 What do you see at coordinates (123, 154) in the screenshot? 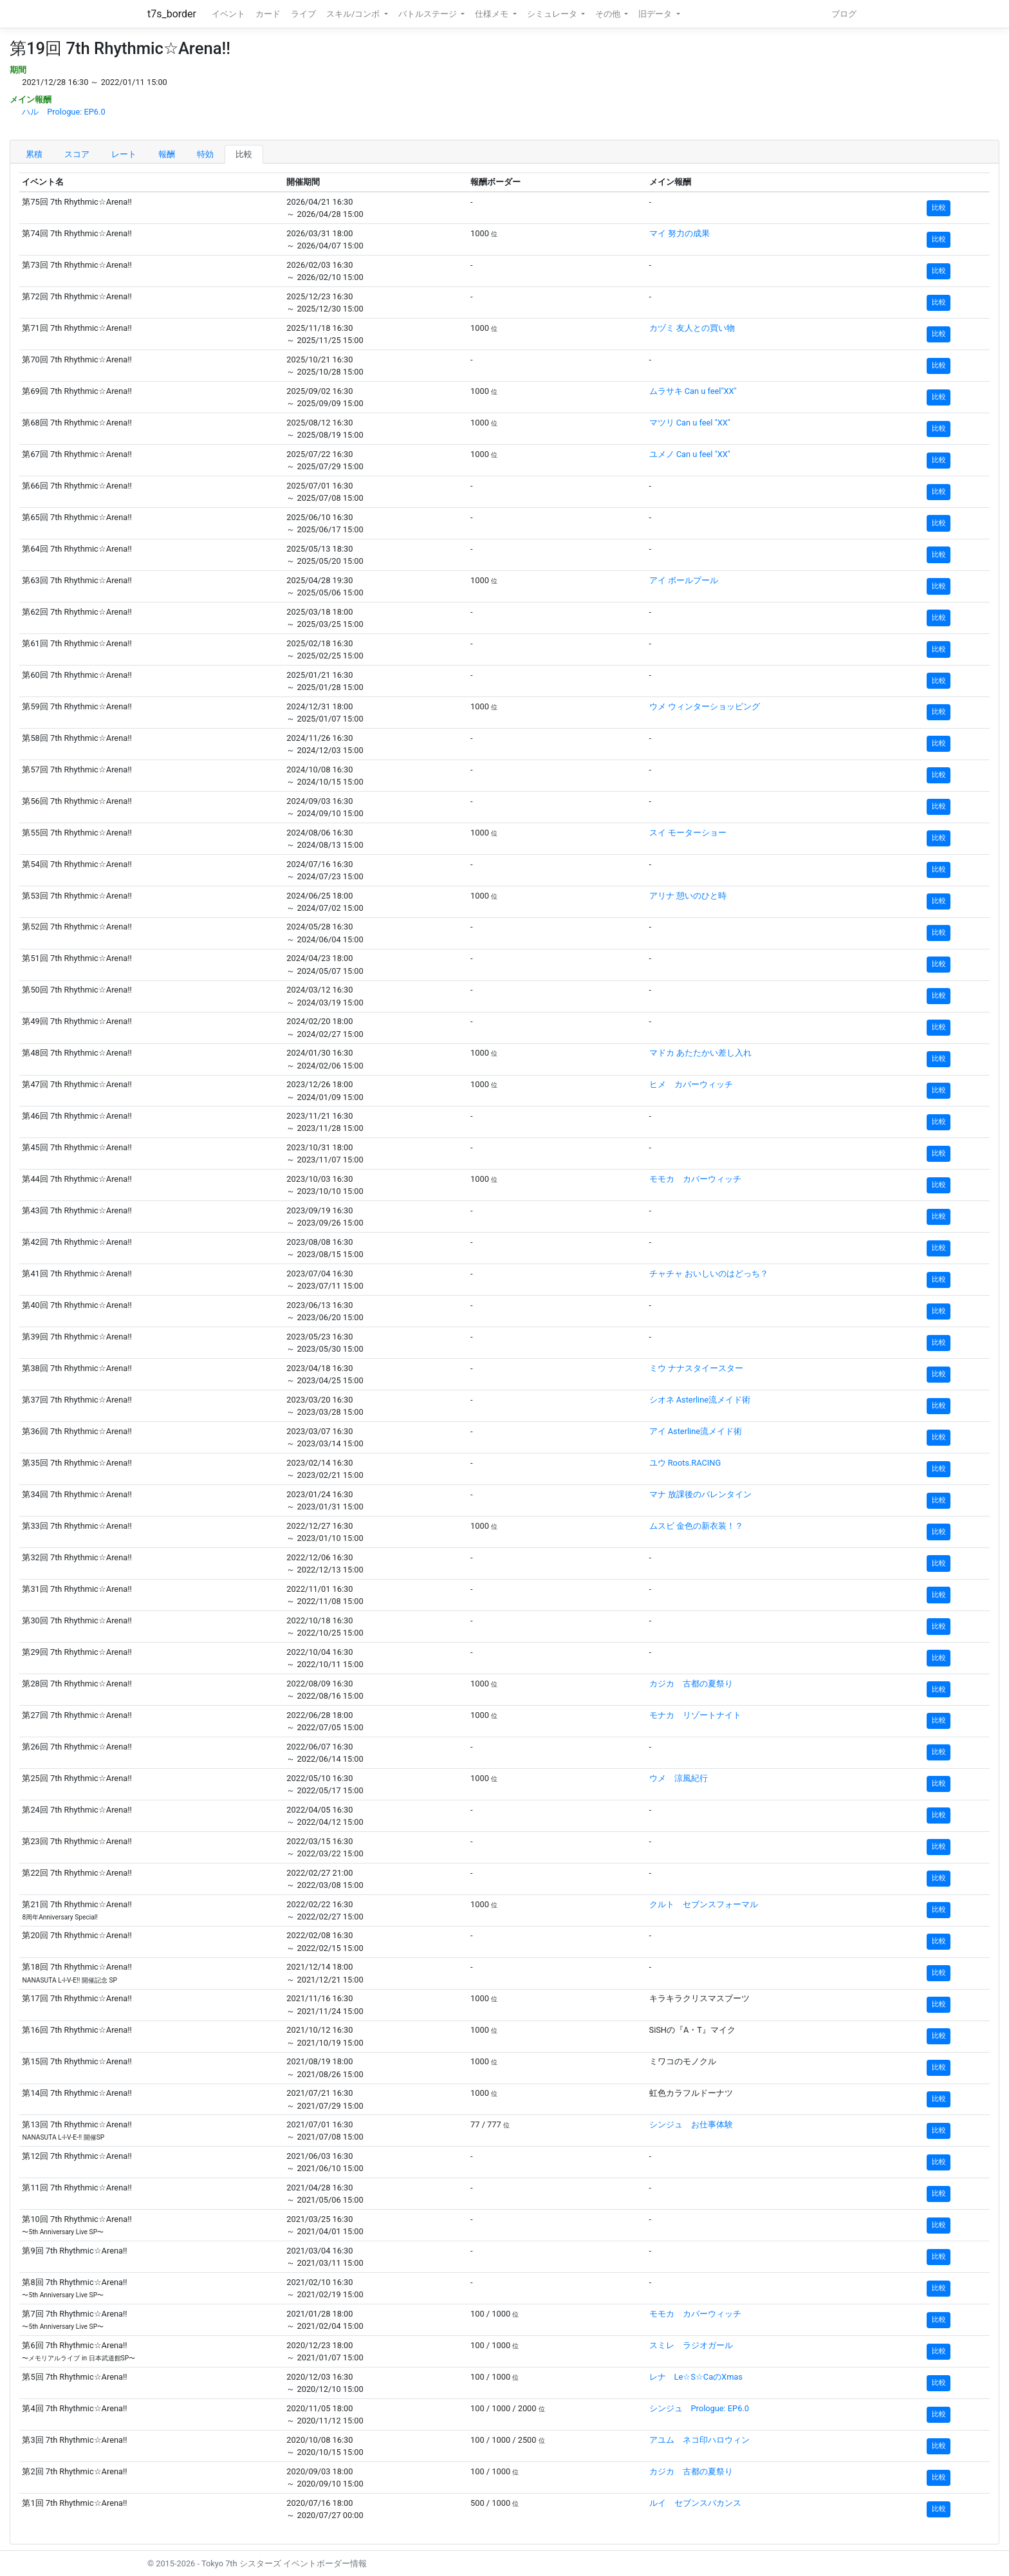
I see `レート` at bounding box center [123, 154].